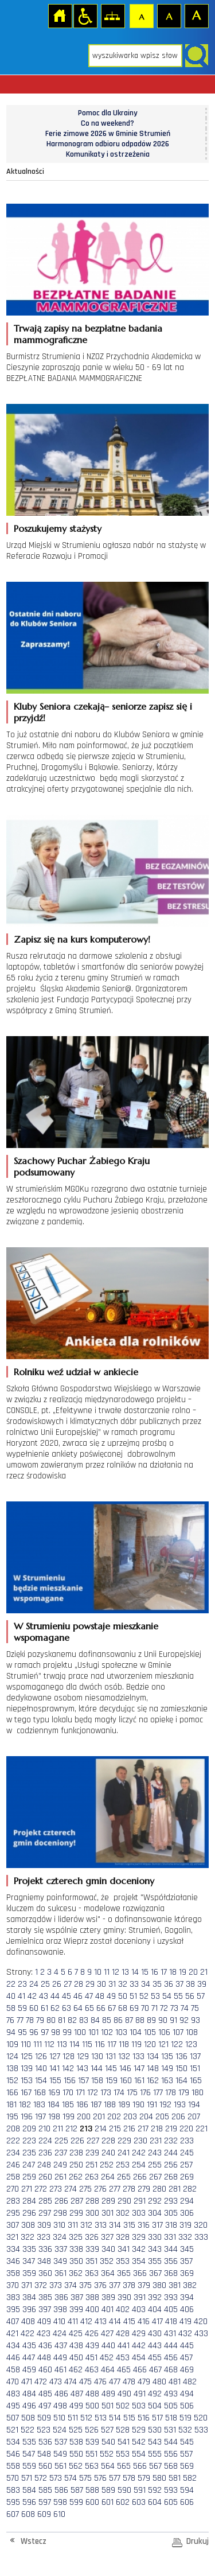 This screenshot has width=215, height=2576. What do you see at coordinates (86, 2418) in the screenshot?
I see `512` at bounding box center [86, 2418].